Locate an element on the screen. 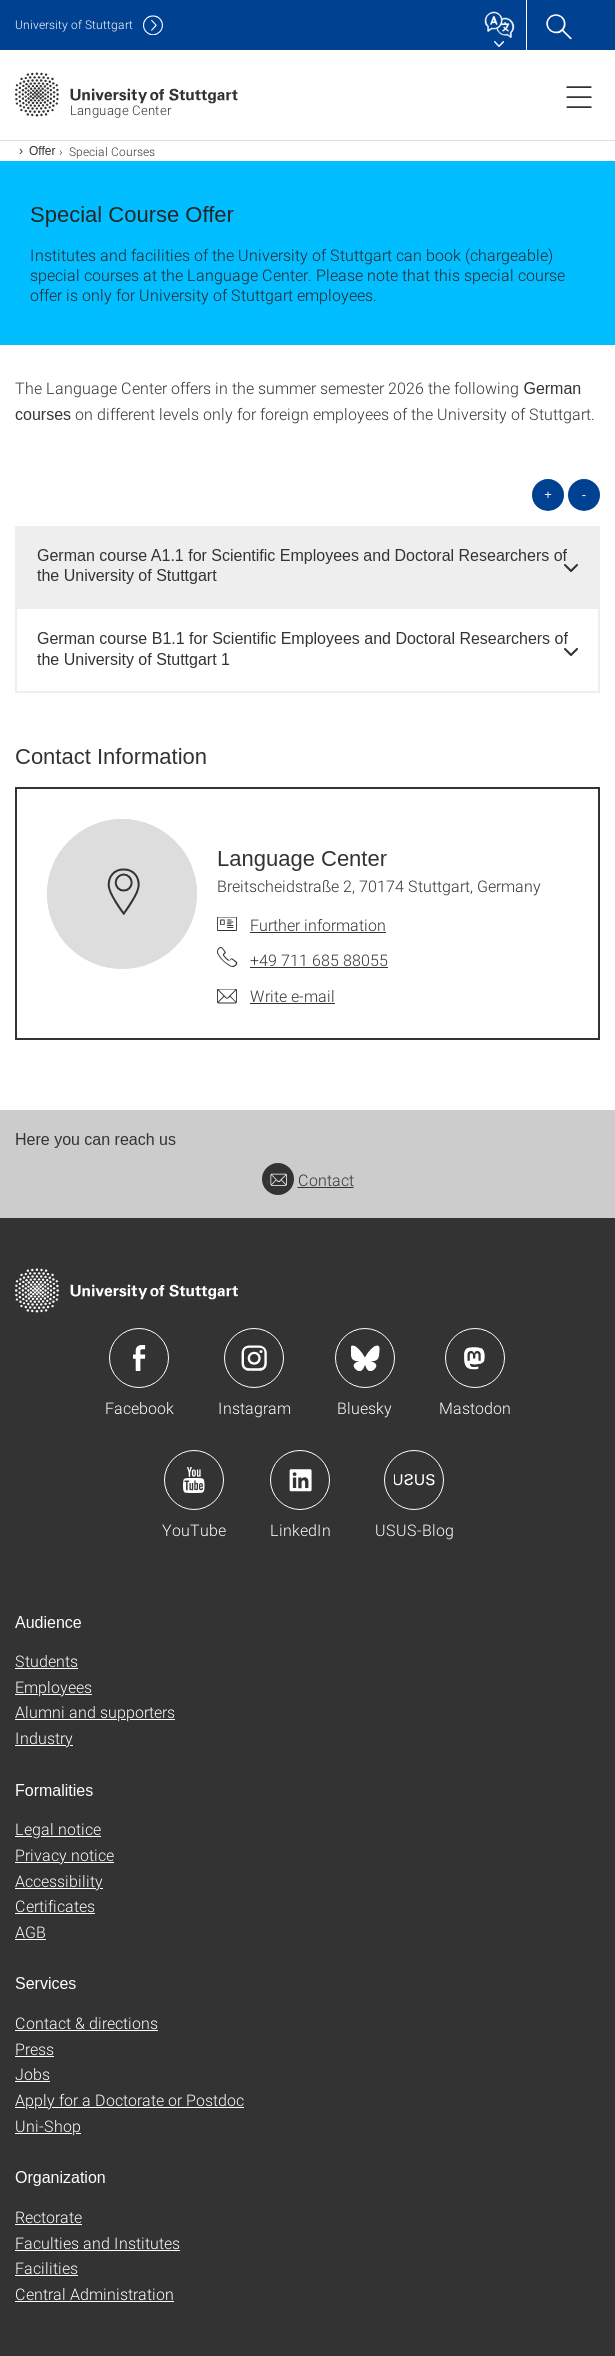  Legal notice is located at coordinates (58, 1828).